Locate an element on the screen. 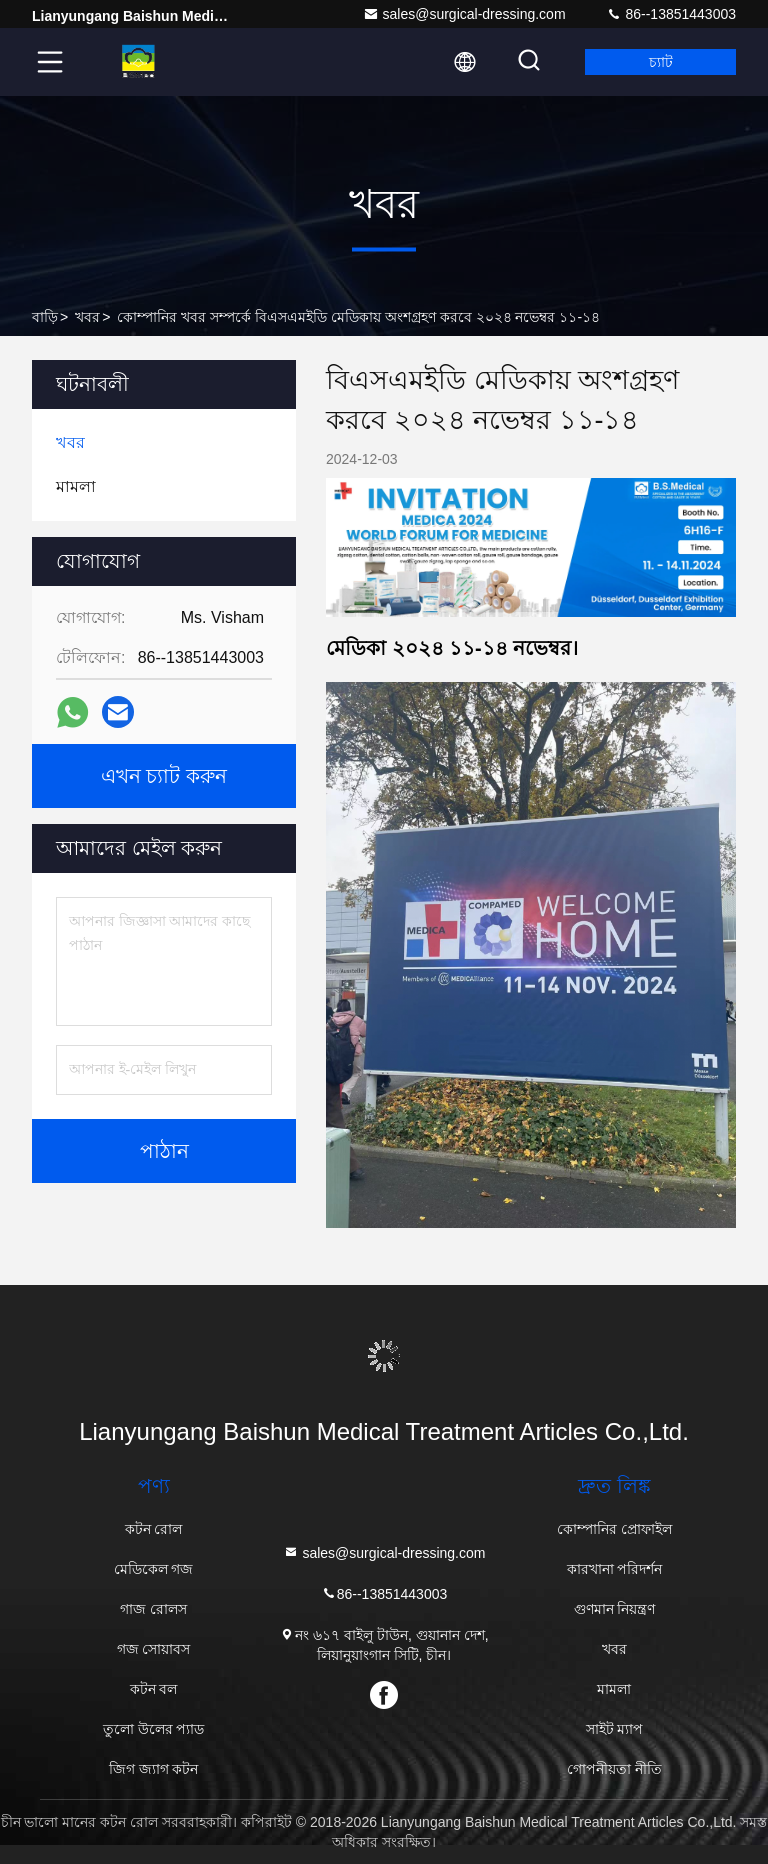 Image resolution: width=768 pixels, height=1864 pixels. sales@surgical-dressing.com is located at coordinates (464, 14).